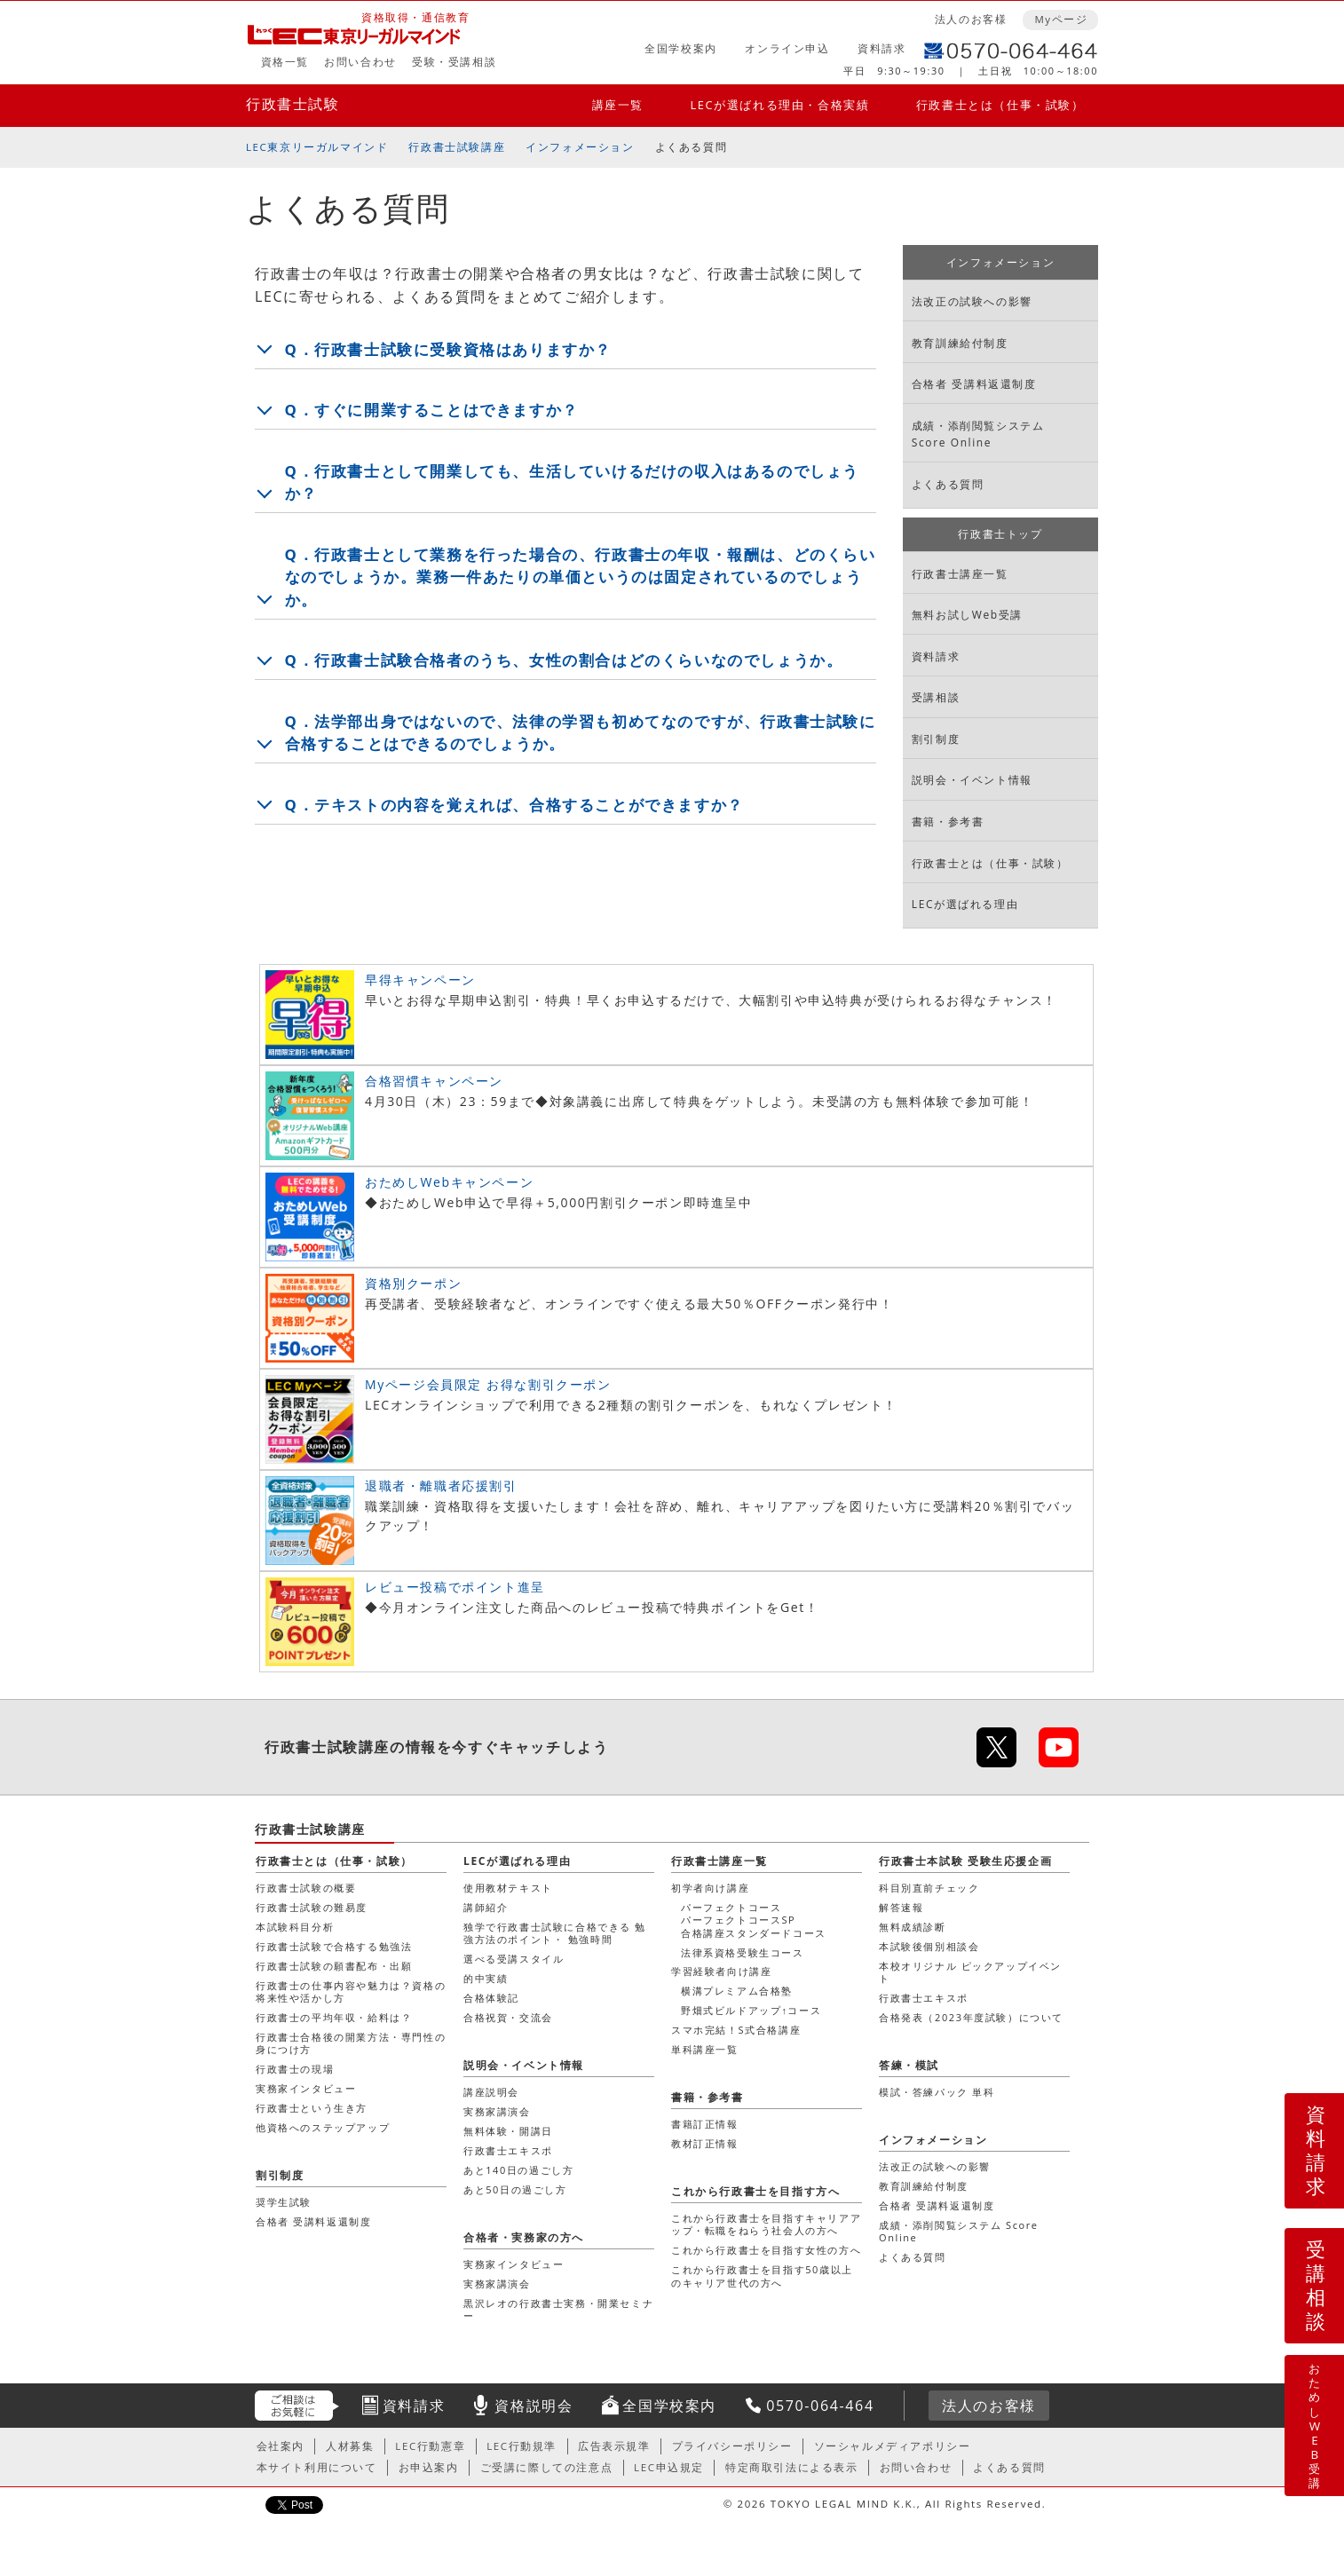  I want to click on 横溝プレミアム合格塾, so click(737, 1990).